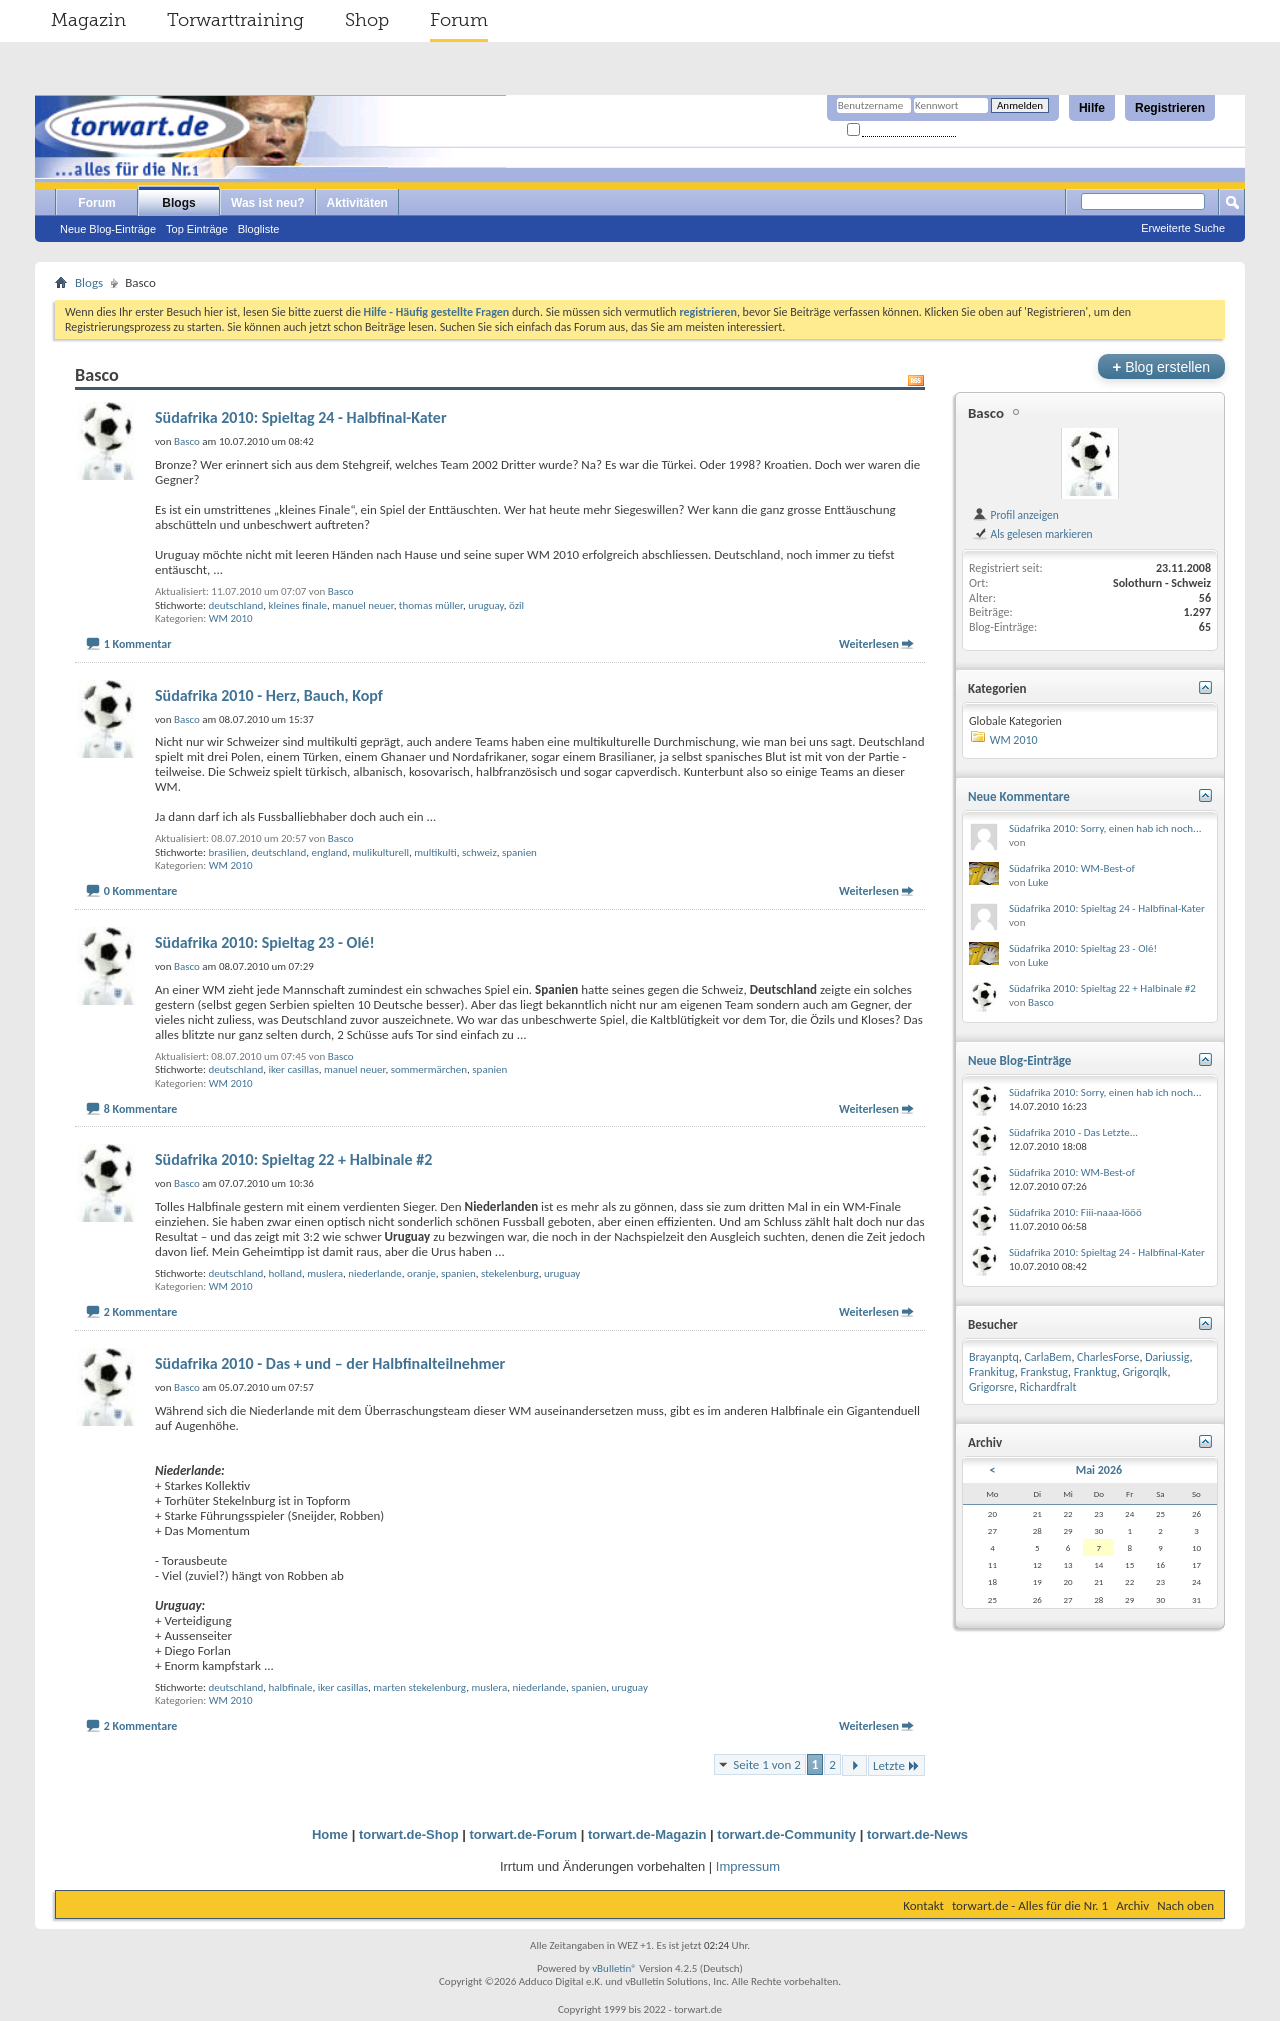  Describe the element at coordinates (1072, 868) in the screenshot. I see `Südafrika 2010: WM-Best-of` at that location.